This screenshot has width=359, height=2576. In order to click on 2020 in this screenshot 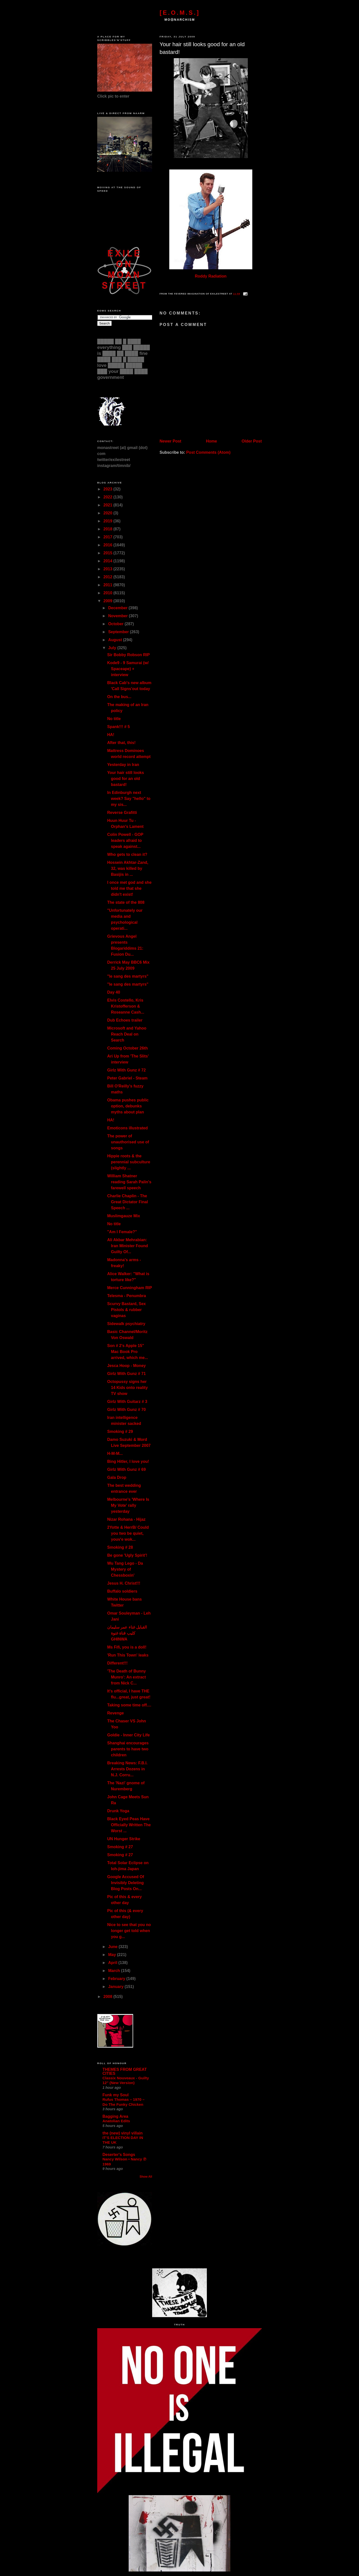, I will do `click(108, 513)`.